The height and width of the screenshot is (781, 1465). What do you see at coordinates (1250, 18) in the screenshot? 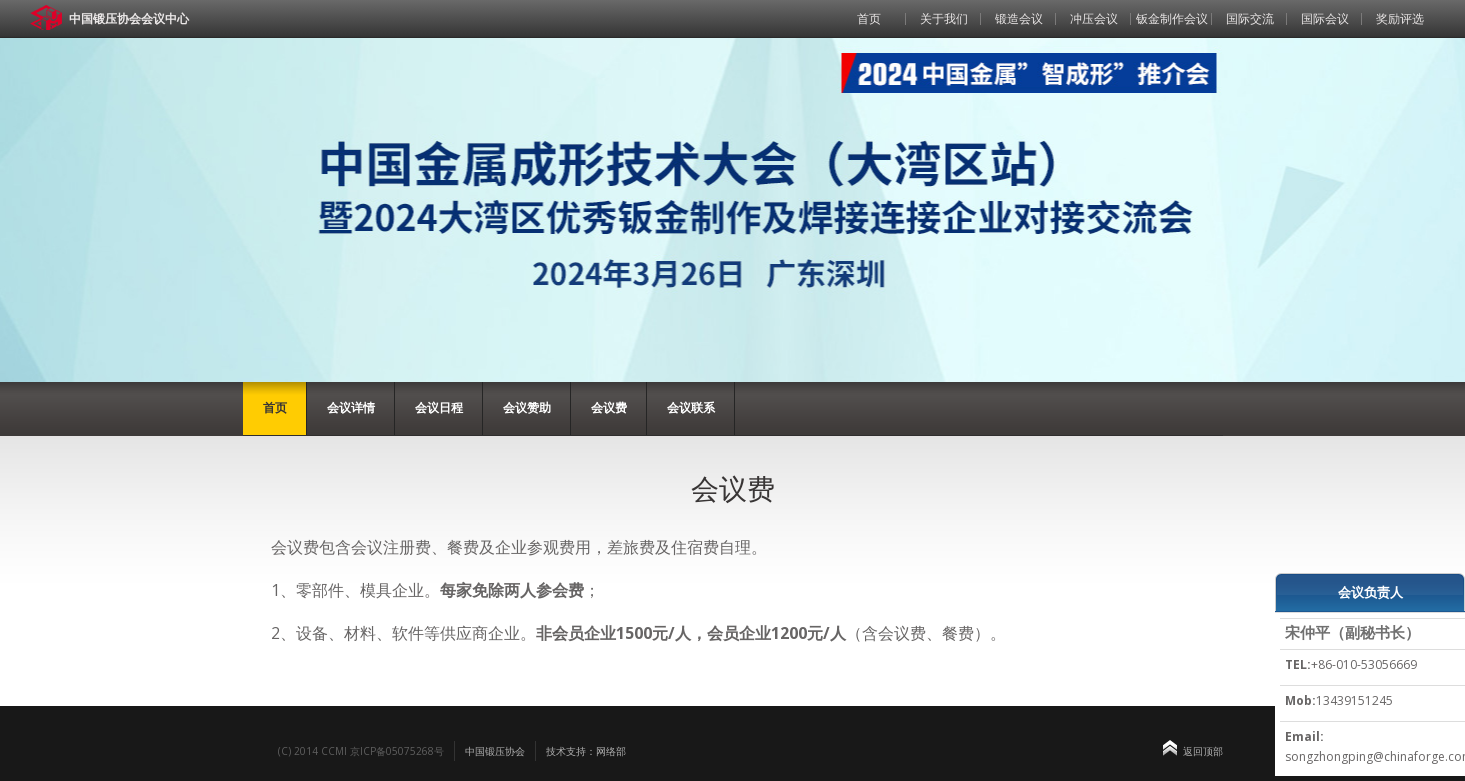
I see `国际交流` at bounding box center [1250, 18].